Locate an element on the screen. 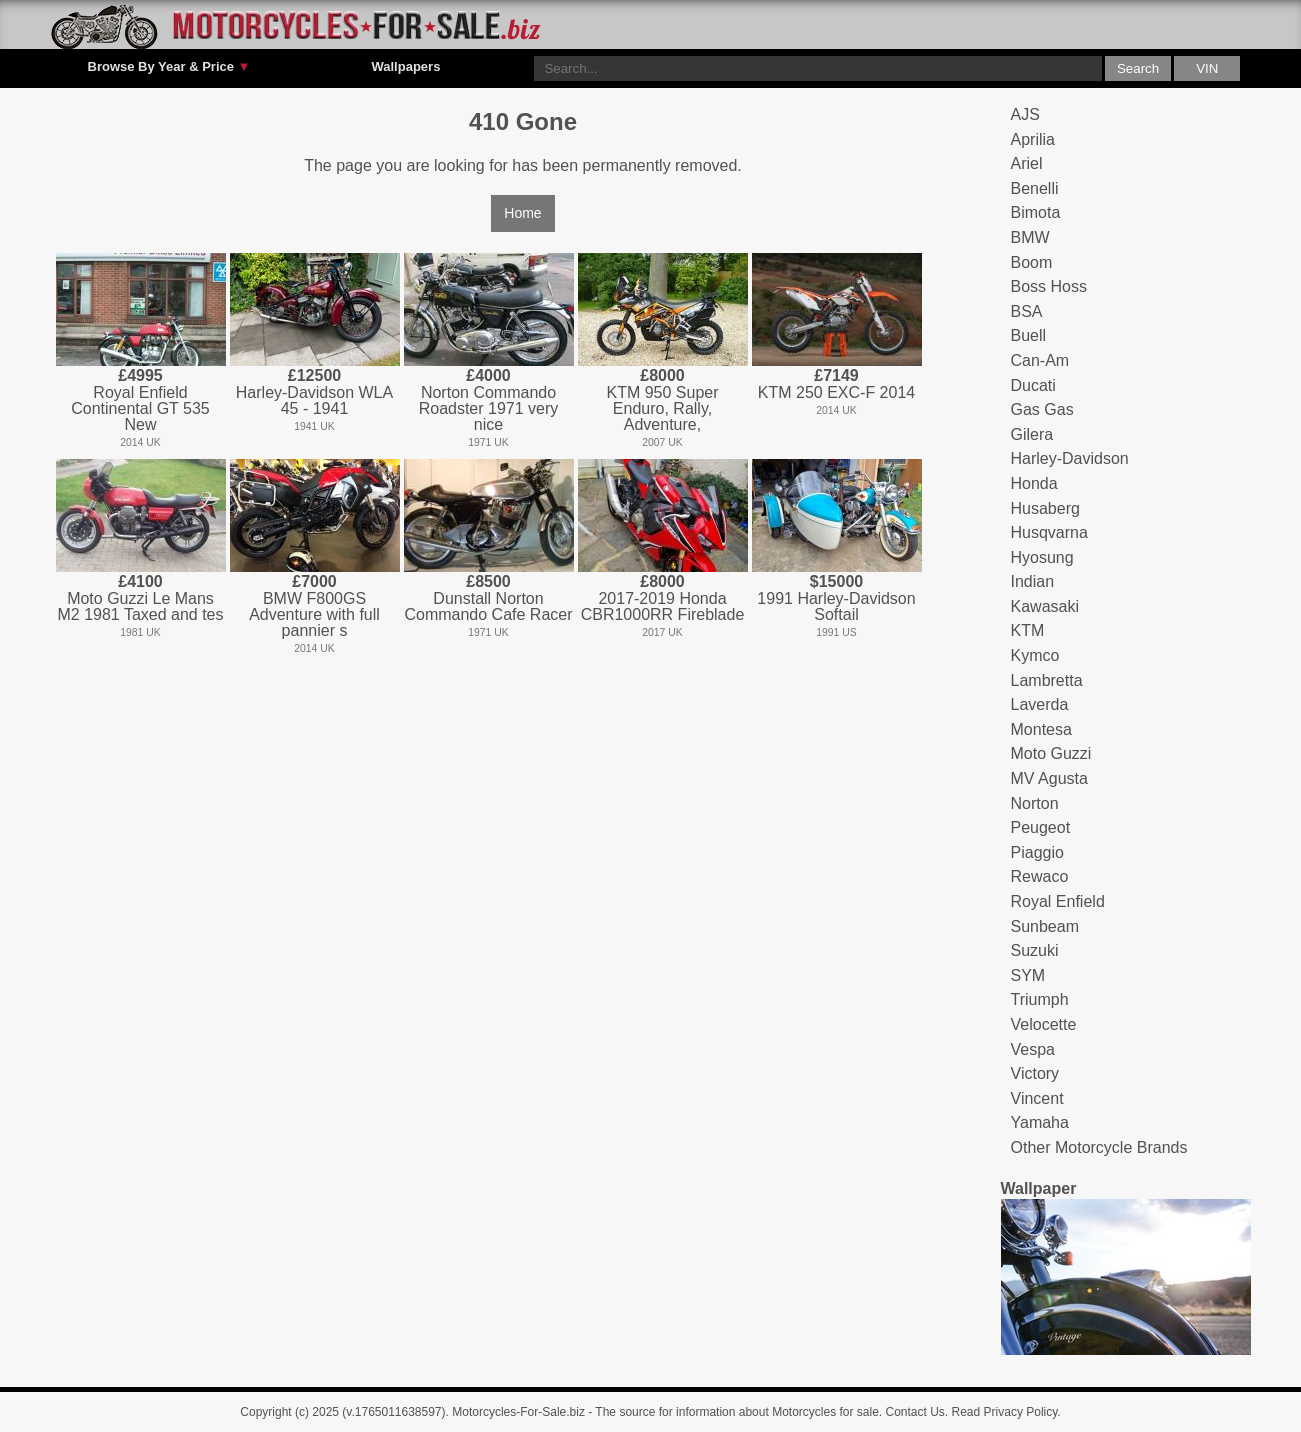 The width and height of the screenshot is (1301, 1432). Velocette is located at coordinates (1044, 1024).